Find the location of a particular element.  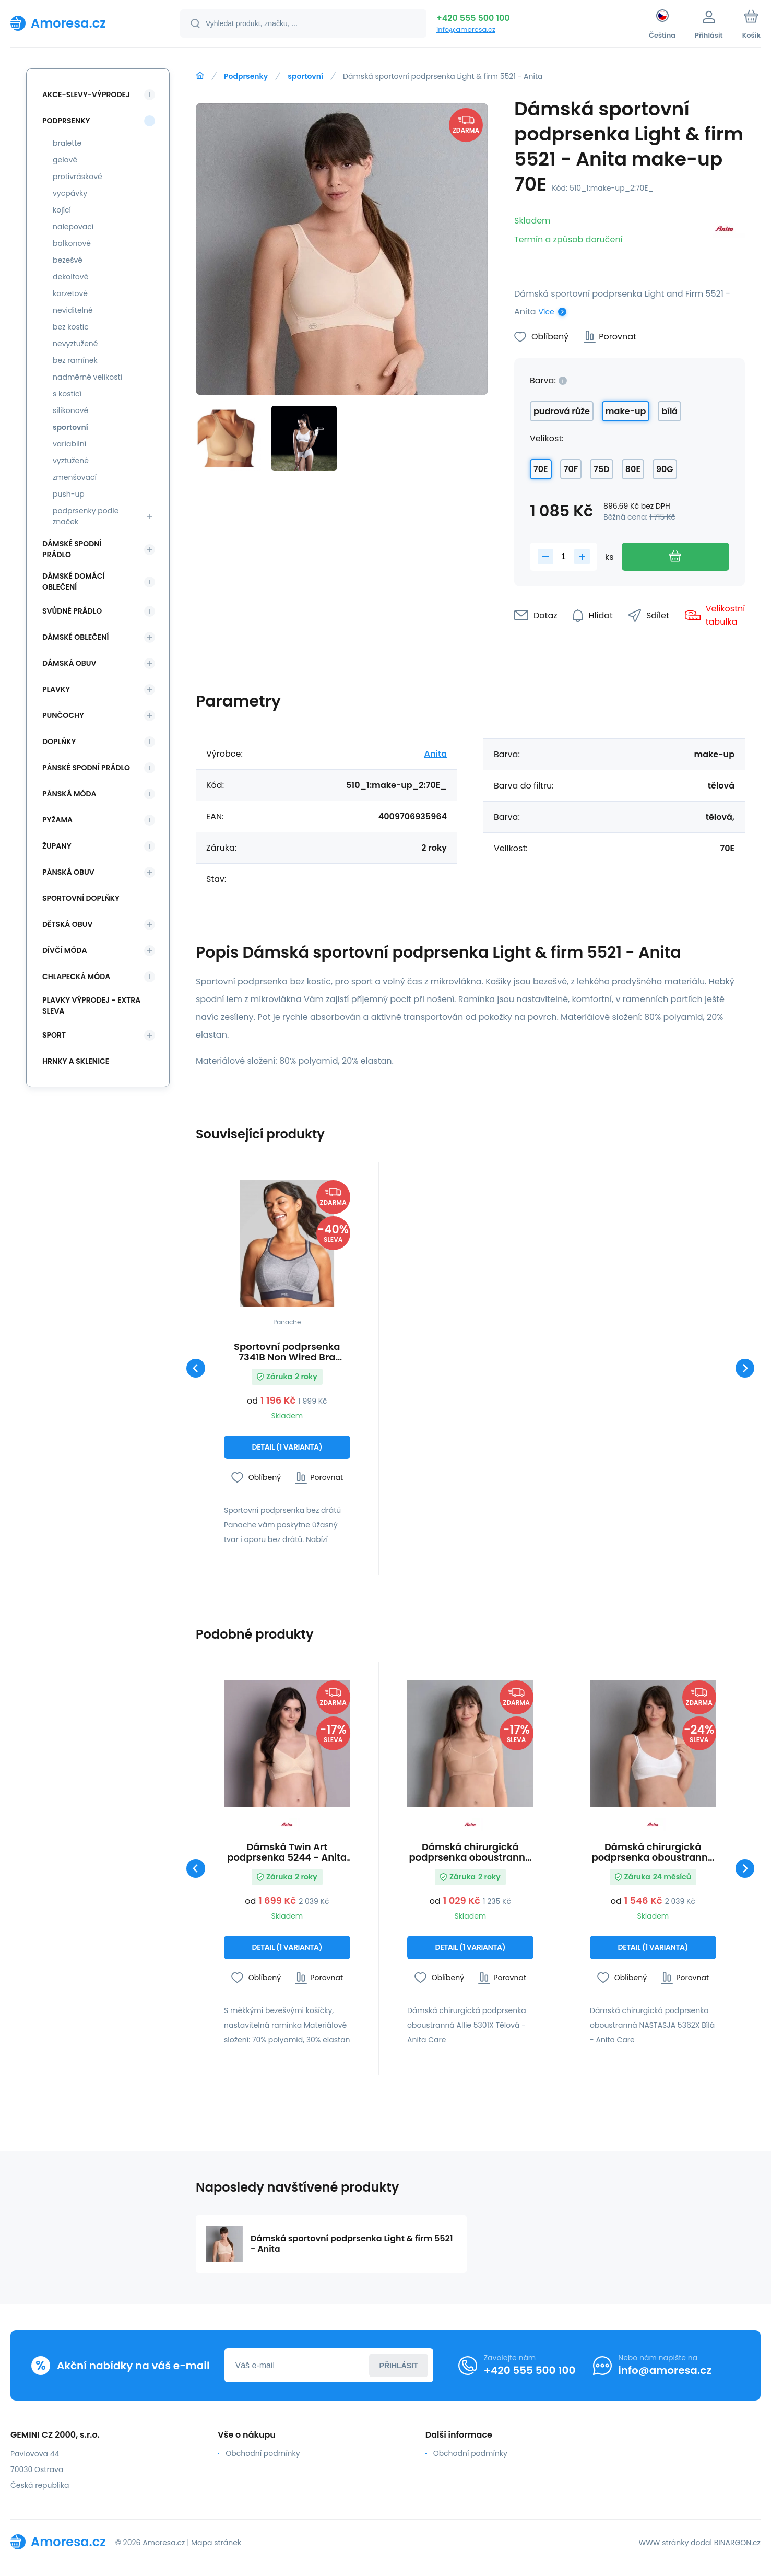

vyztužené is located at coordinates (71, 460).